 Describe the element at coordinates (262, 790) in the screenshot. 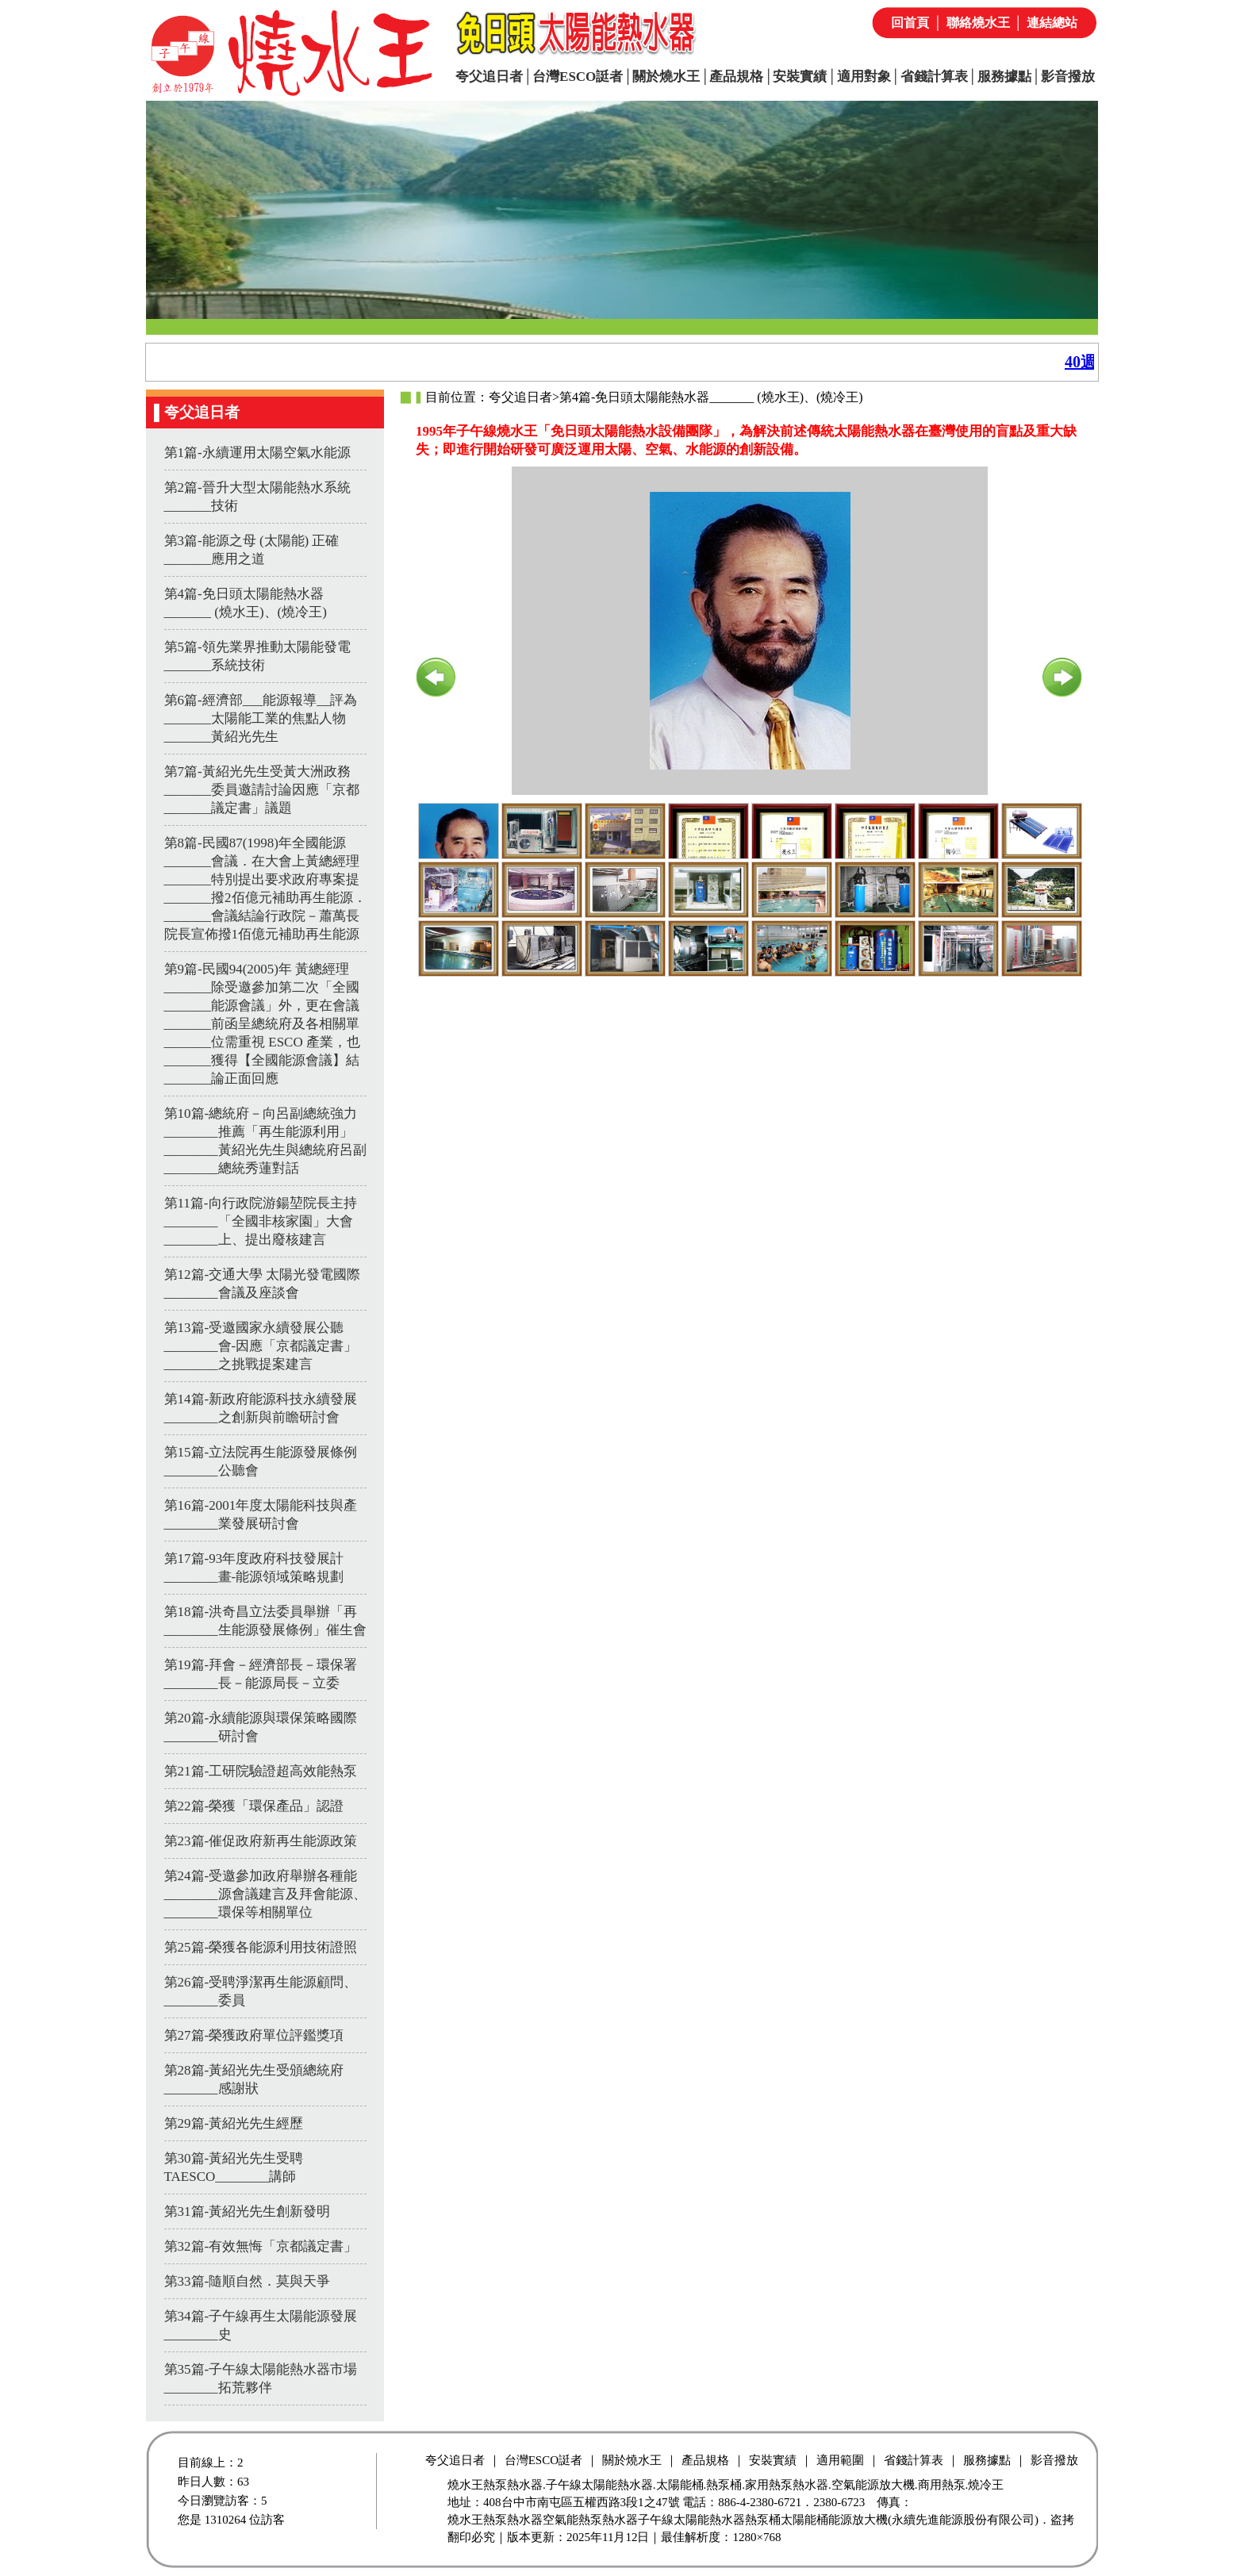

I see `第7篇-黃紹光先生受黃大洲政務_______委員邀請討論因應「京都_______議定書」議題` at that location.